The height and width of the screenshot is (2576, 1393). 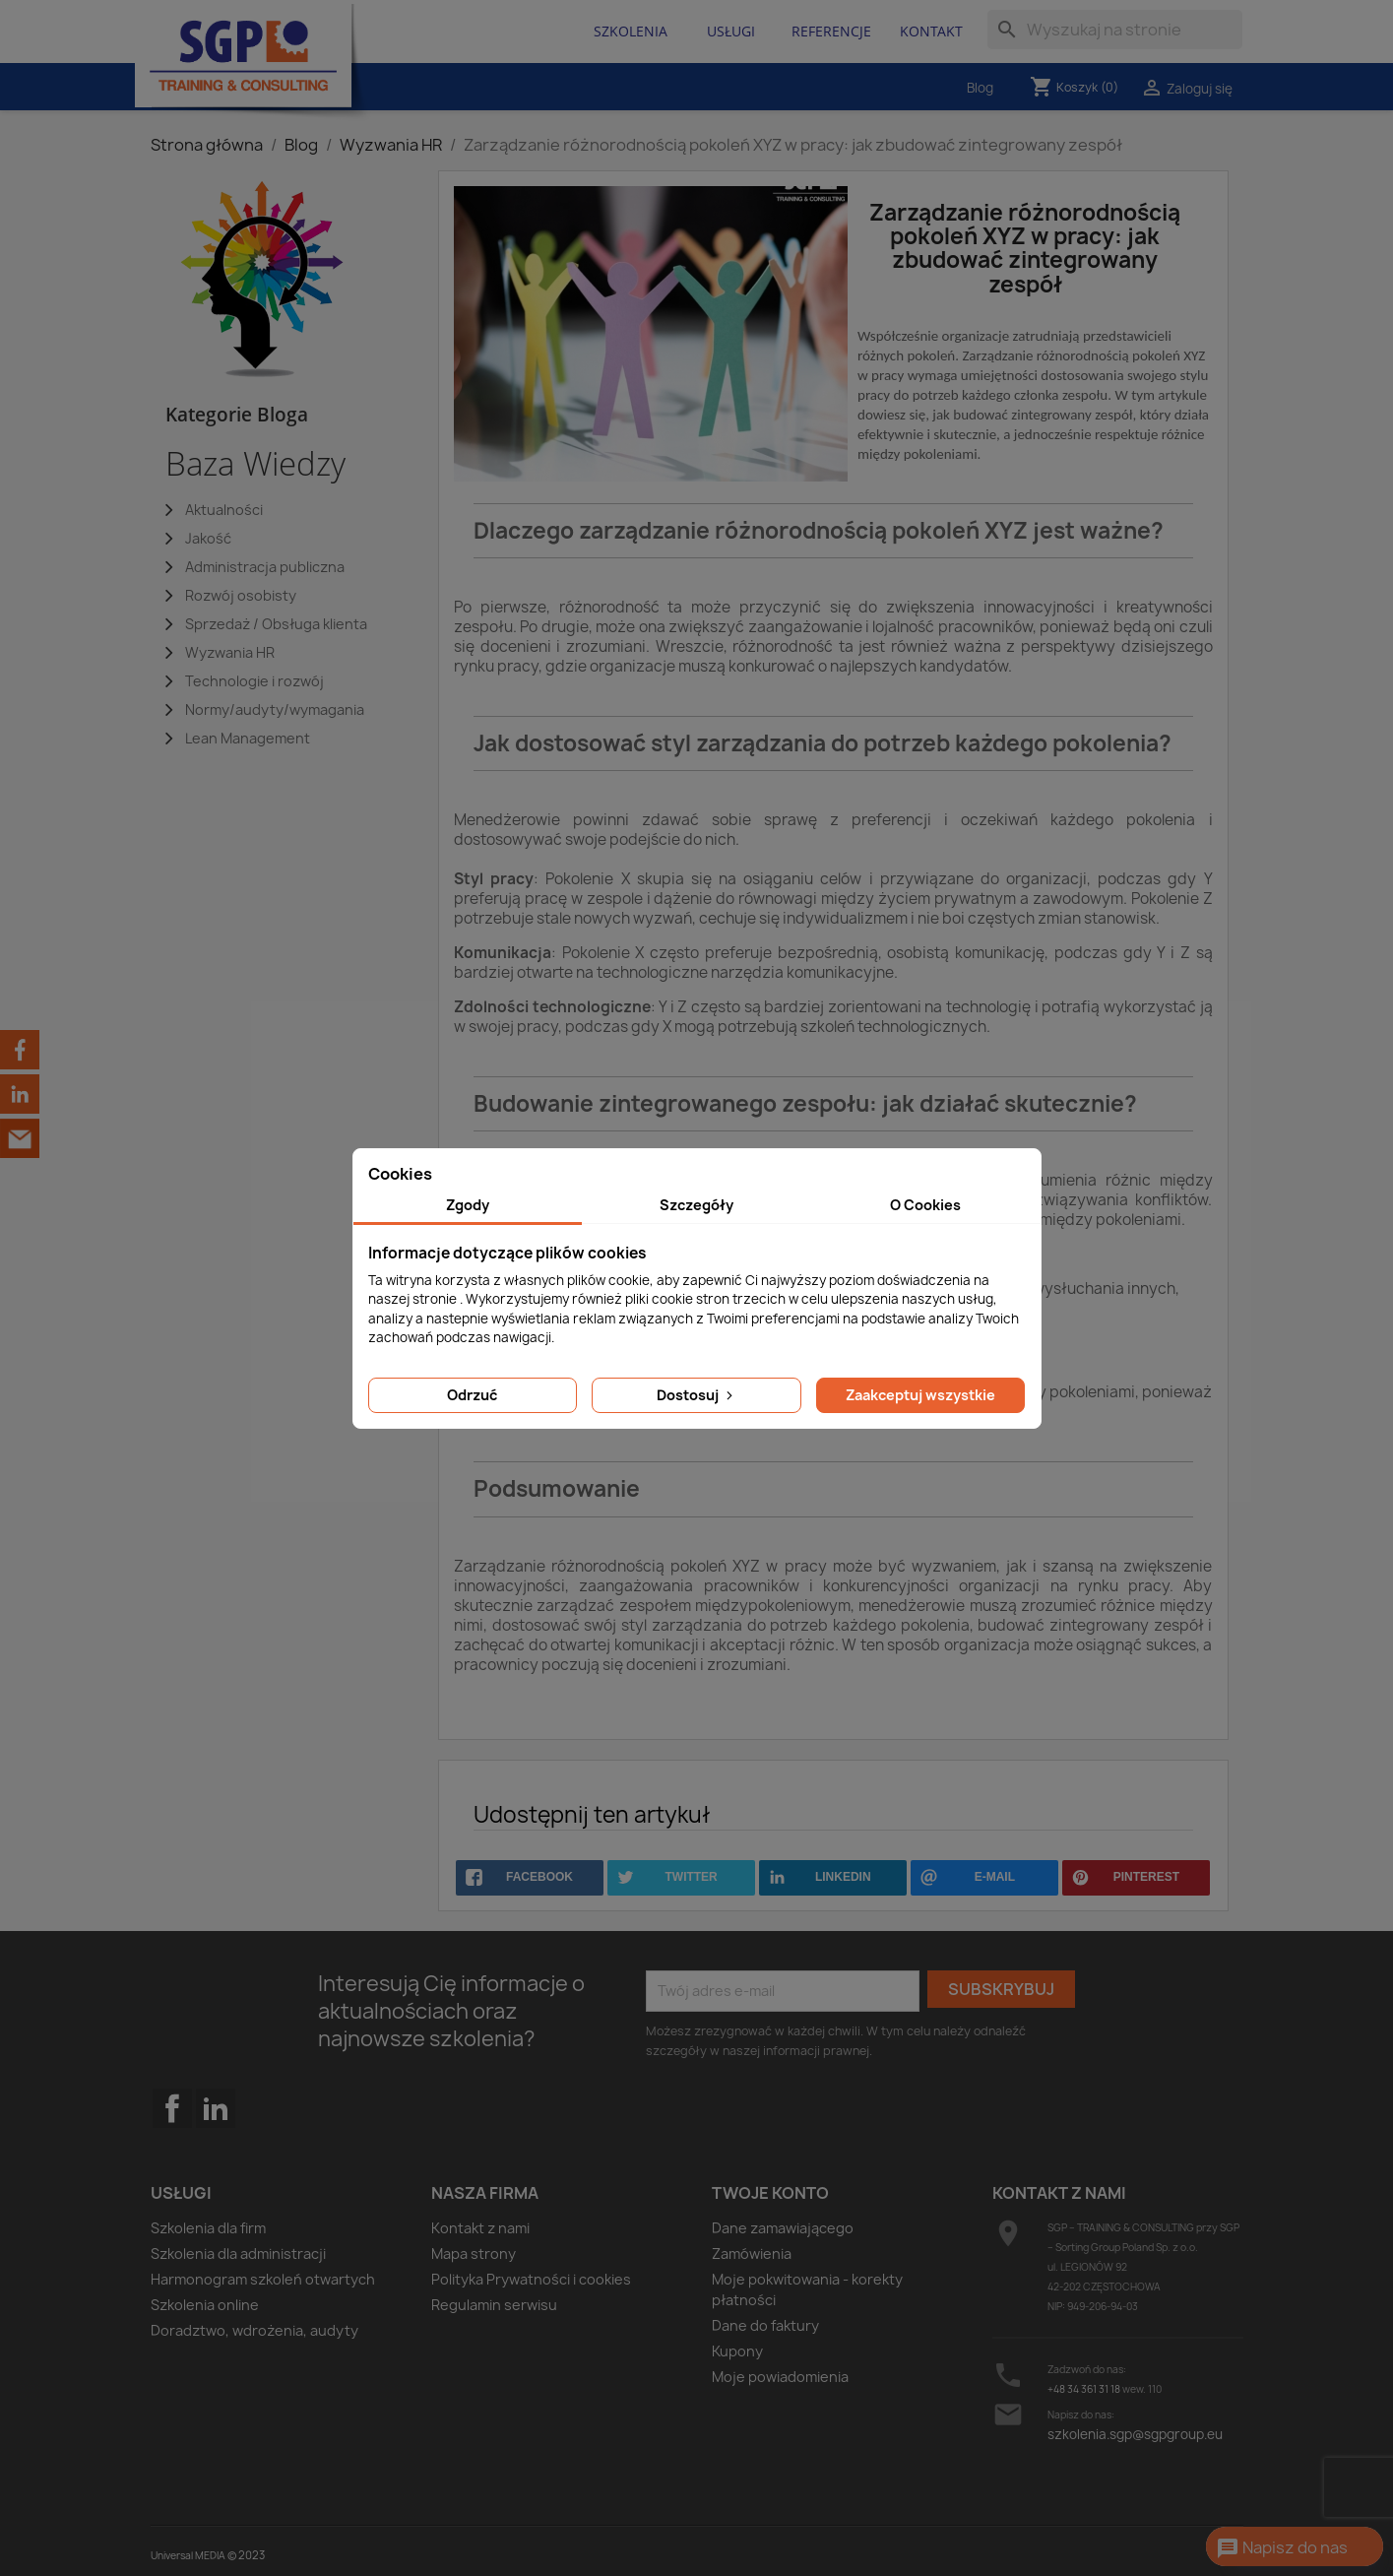 What do you see at coordinates (205, 2304) in the screenshot?
I see `Szkolenia online` at bounding box center [205, 2304].